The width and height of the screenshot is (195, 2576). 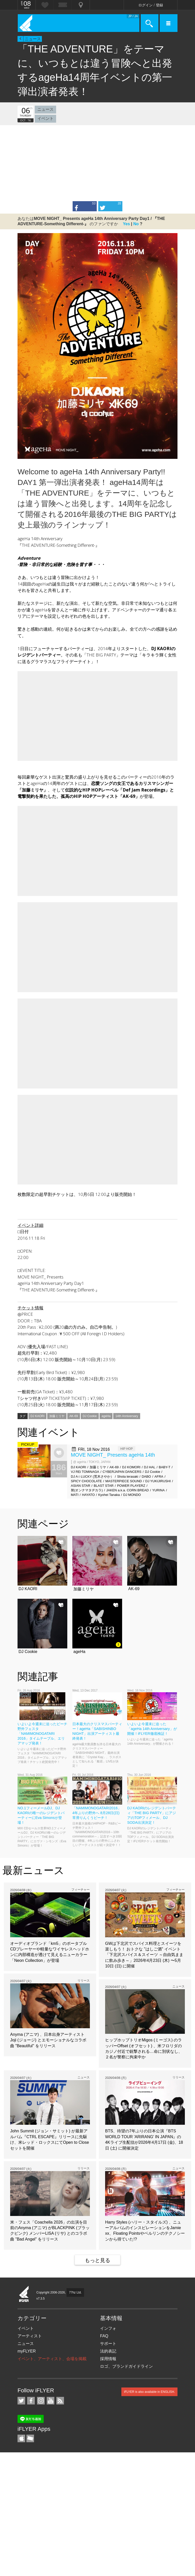 I want to click on TicketGate iPhone, so click(x=30, y=2423).